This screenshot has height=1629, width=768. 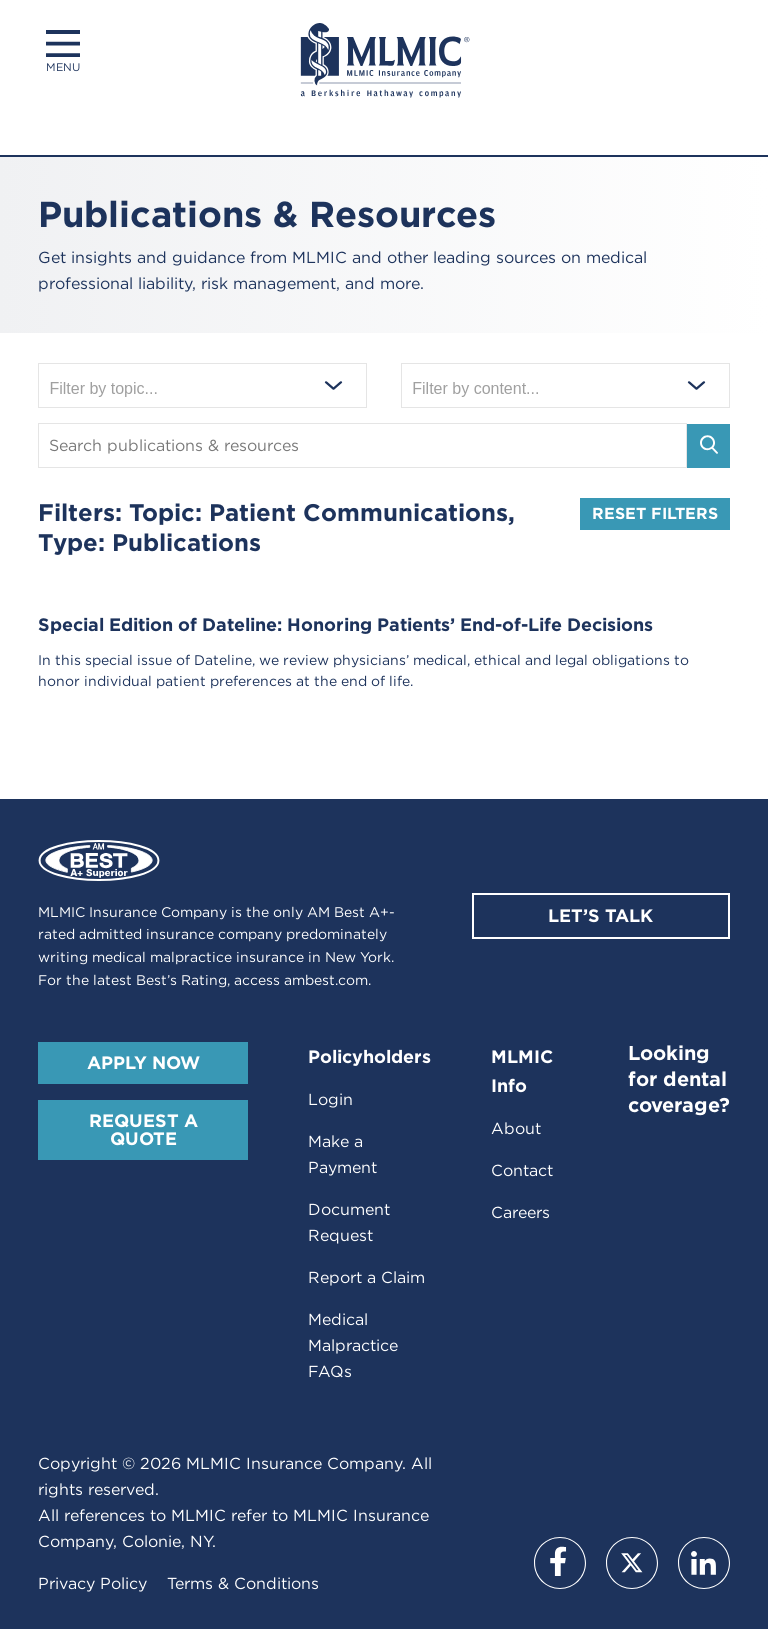 What do you see at coordinates (565, 386) in the screenshot?
I see `[Filter by content]` at bounding box center [565, 386].